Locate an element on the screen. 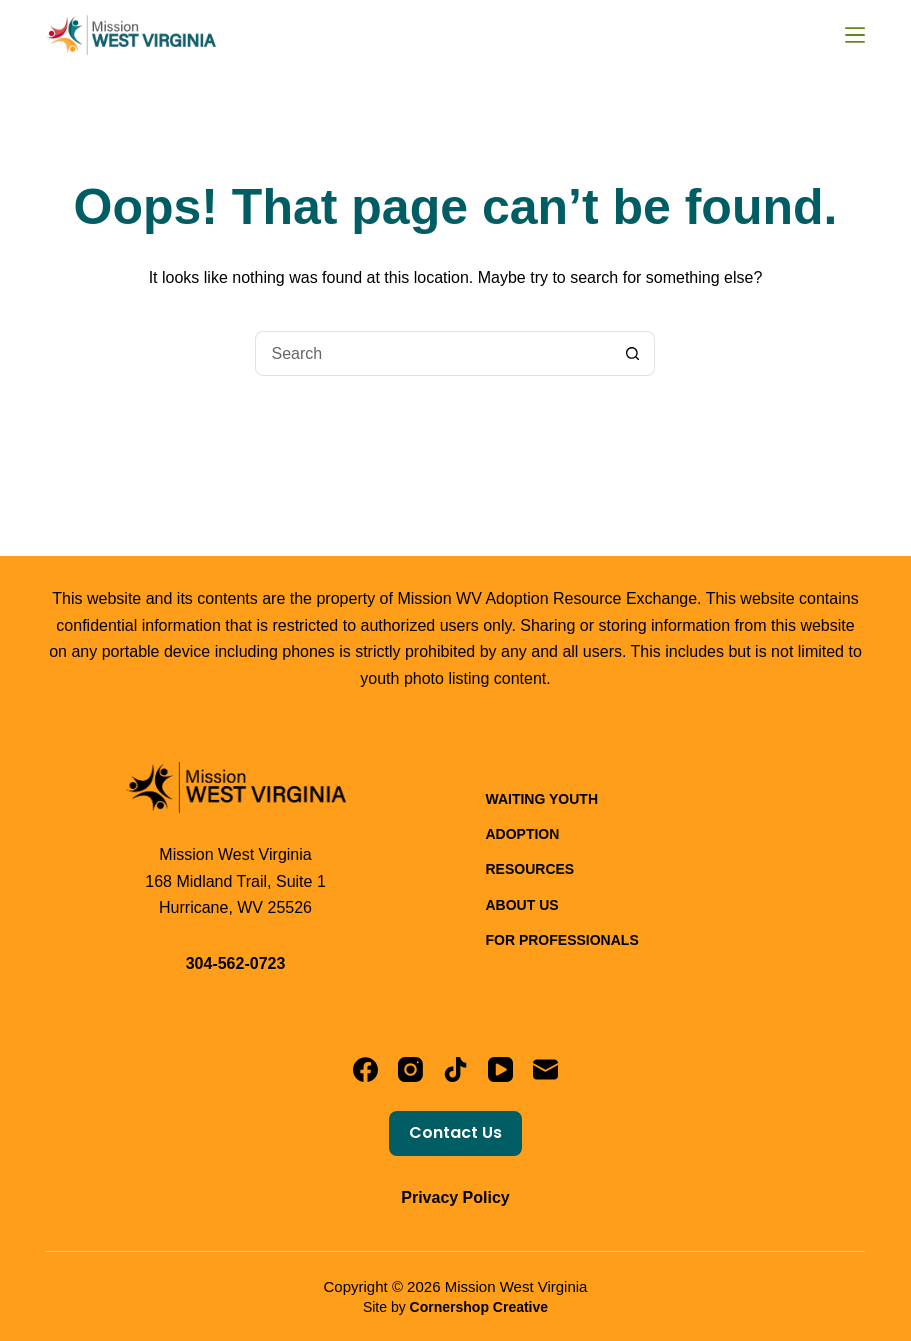 The height and width of the screenshot is (1341, 911). [Instagram] is located at coordinates (410, 1069).